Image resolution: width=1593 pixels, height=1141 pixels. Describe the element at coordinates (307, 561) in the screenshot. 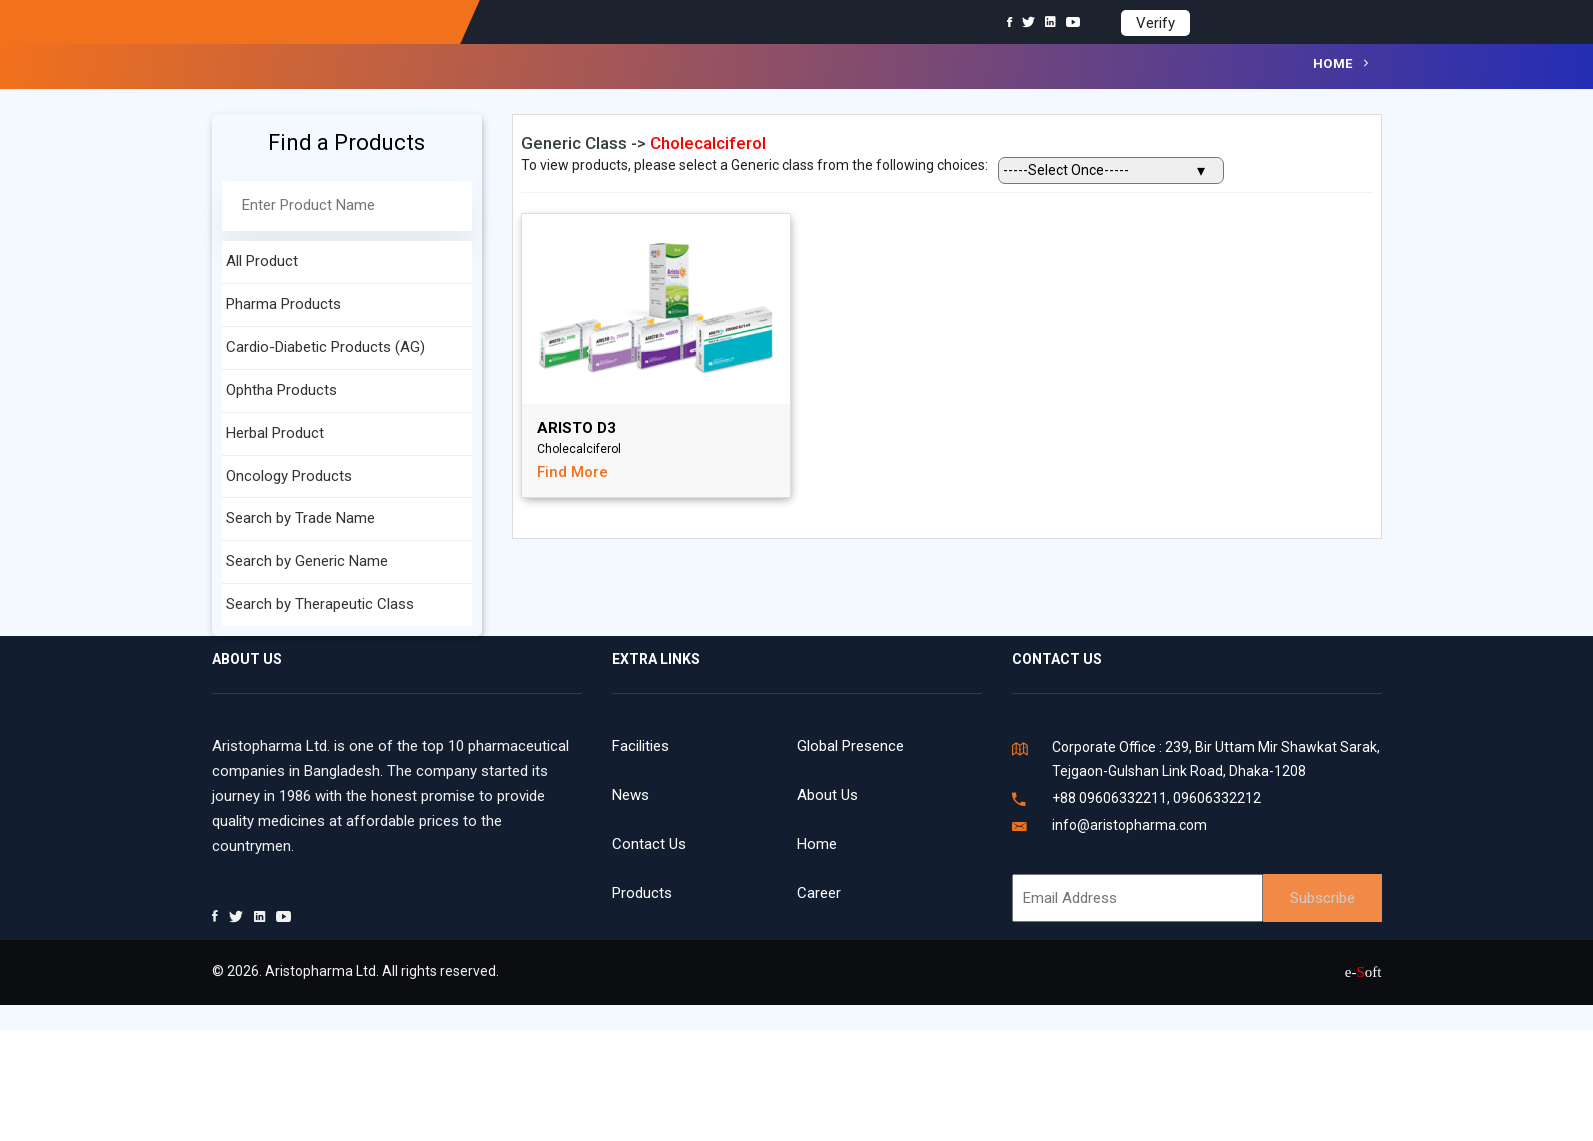

I see `Search by Generic Name` at that location.